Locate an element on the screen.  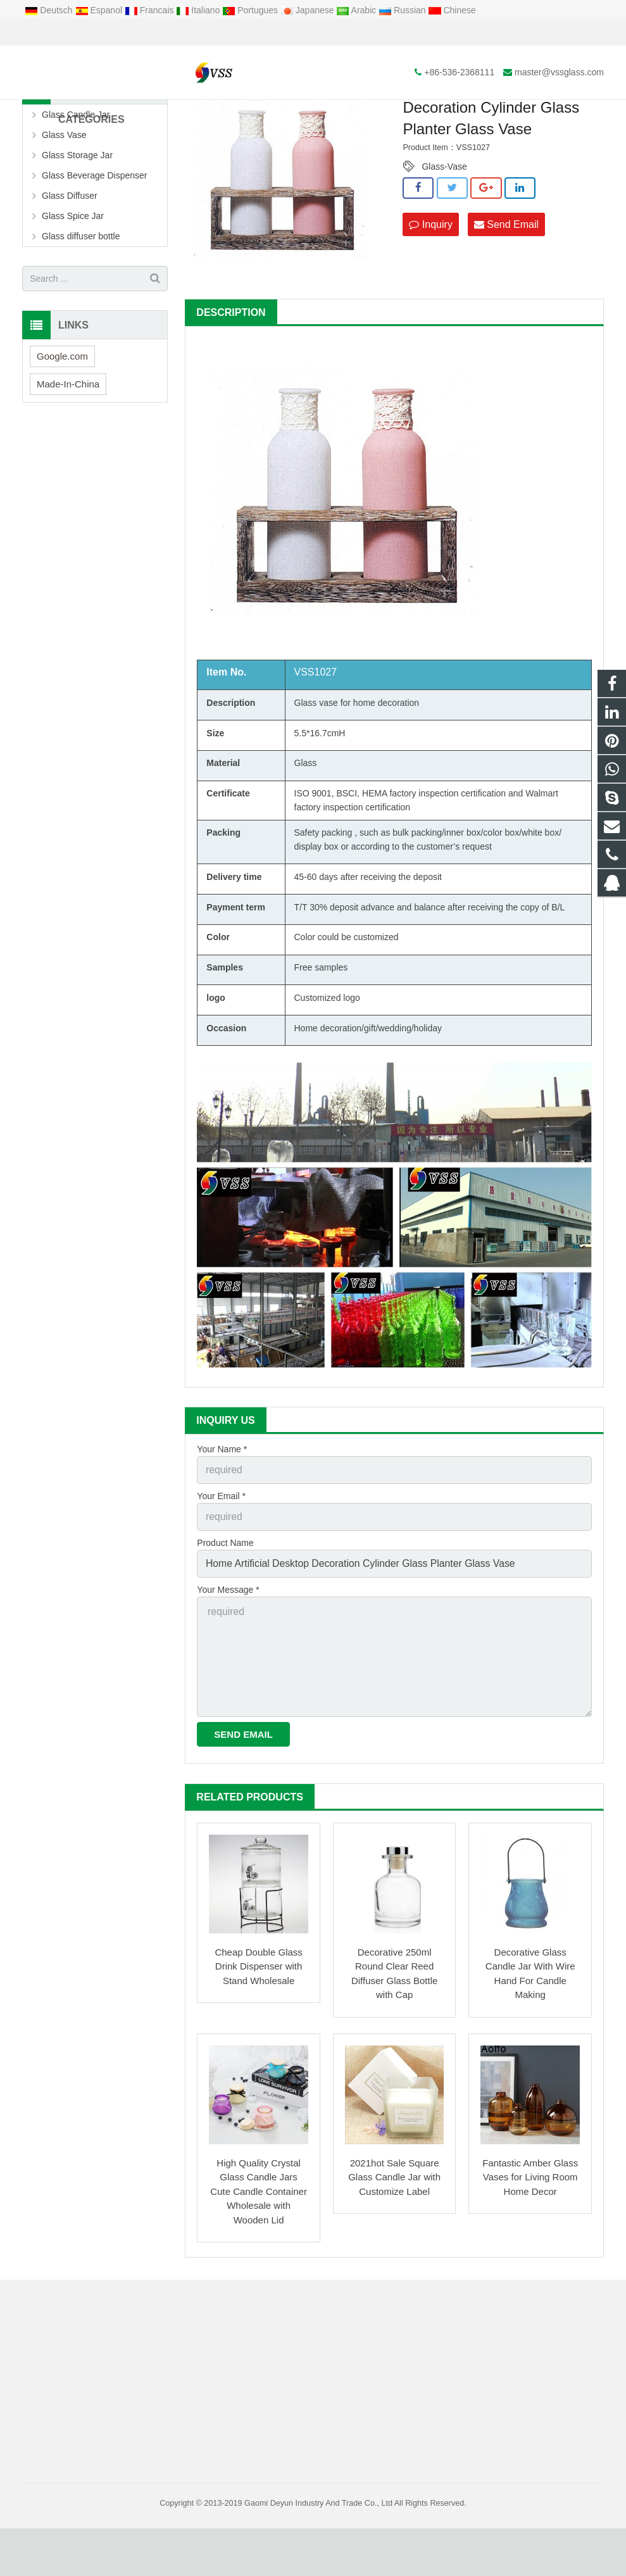
Glass-Vase is located at coordinates (444, 237).